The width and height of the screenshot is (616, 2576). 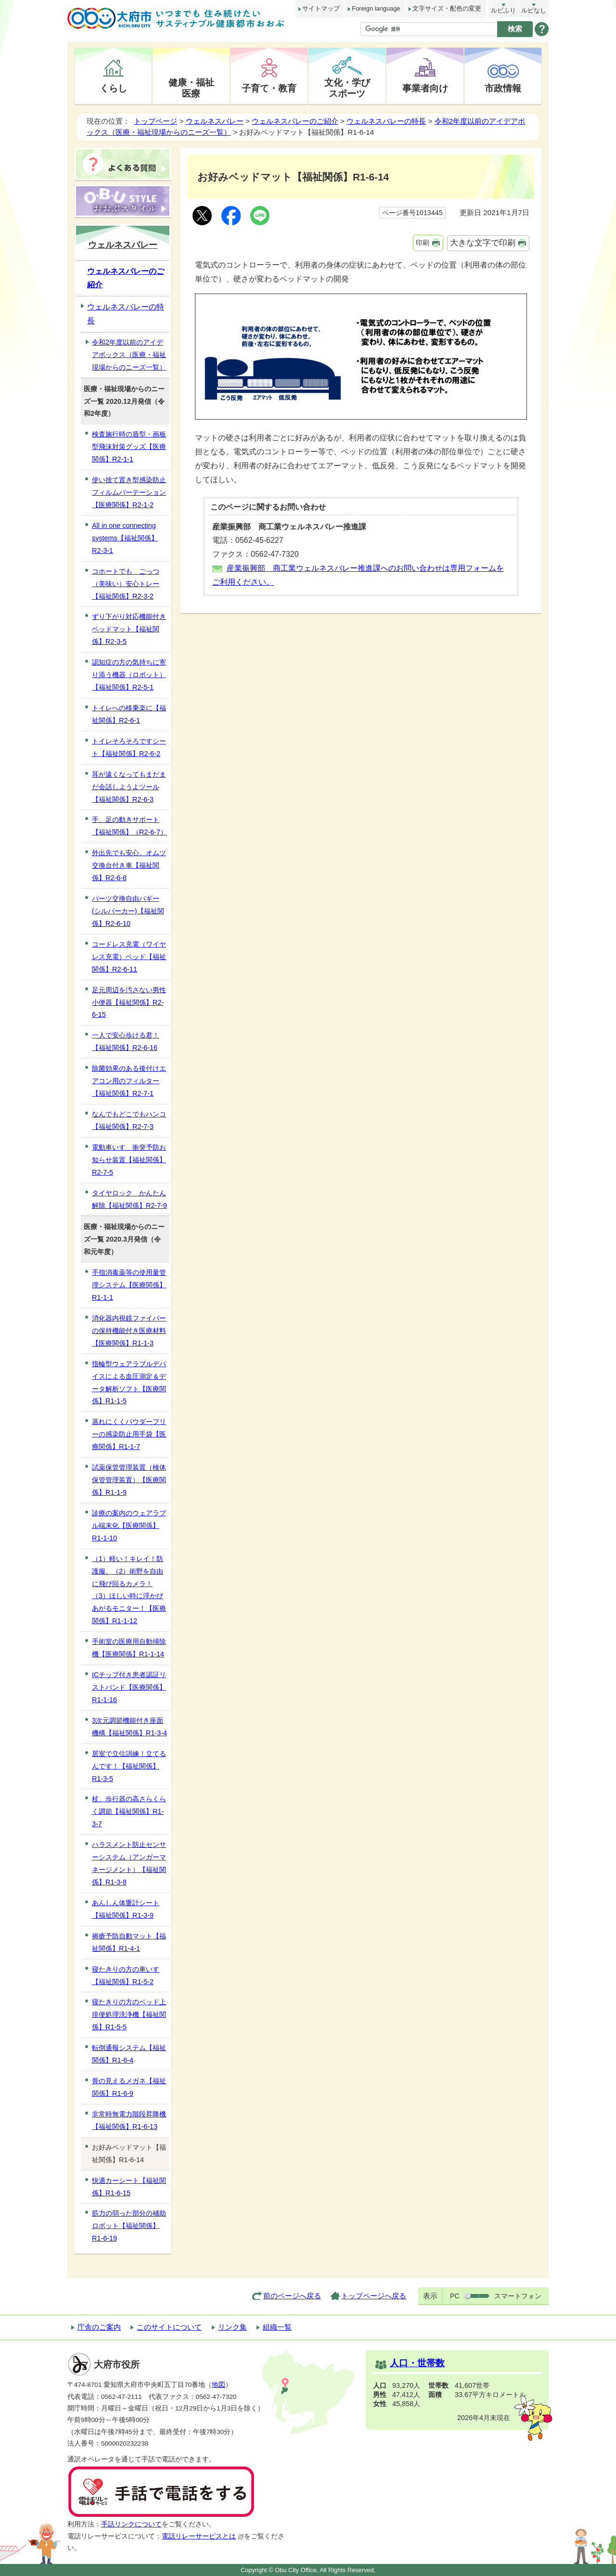 I want to click on 前のページへ戻る, so click(x=292, y=2296).